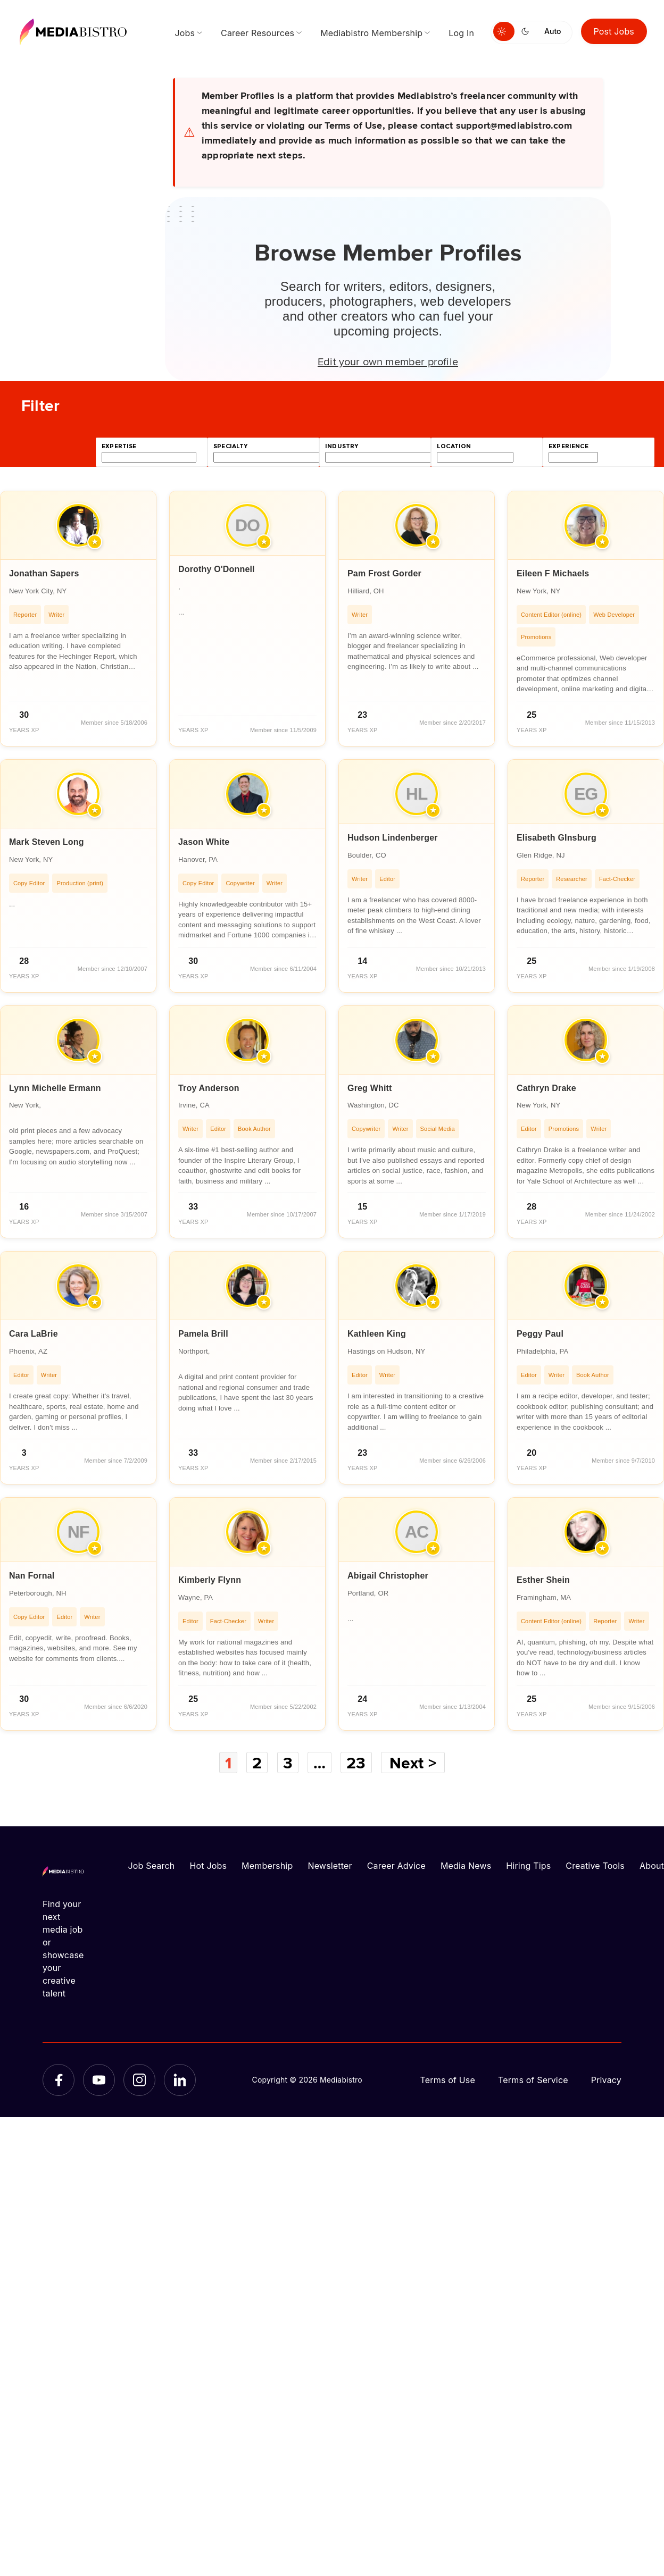  What do you see at coordinates (267, 1865) in the screenshot?
I see `Membership` at bounding box center [267, 1865].